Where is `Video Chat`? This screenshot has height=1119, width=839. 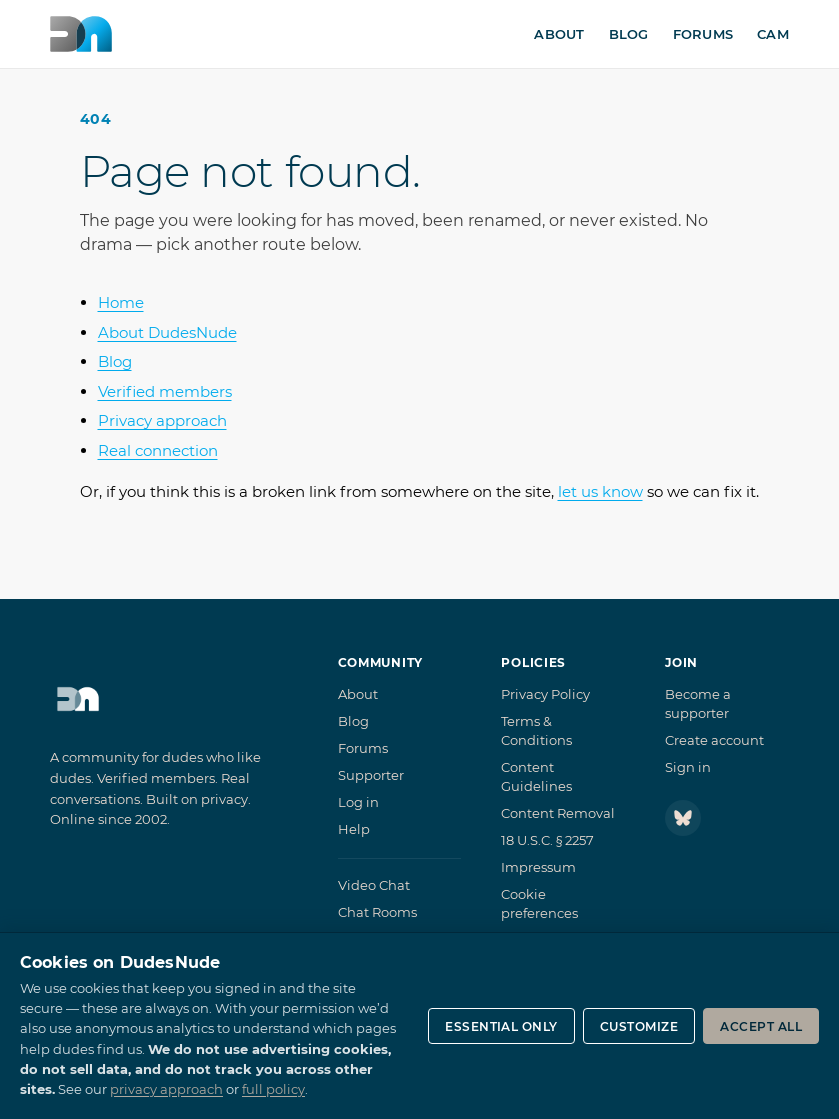
Video Chat is located at coordinates (374, 885).